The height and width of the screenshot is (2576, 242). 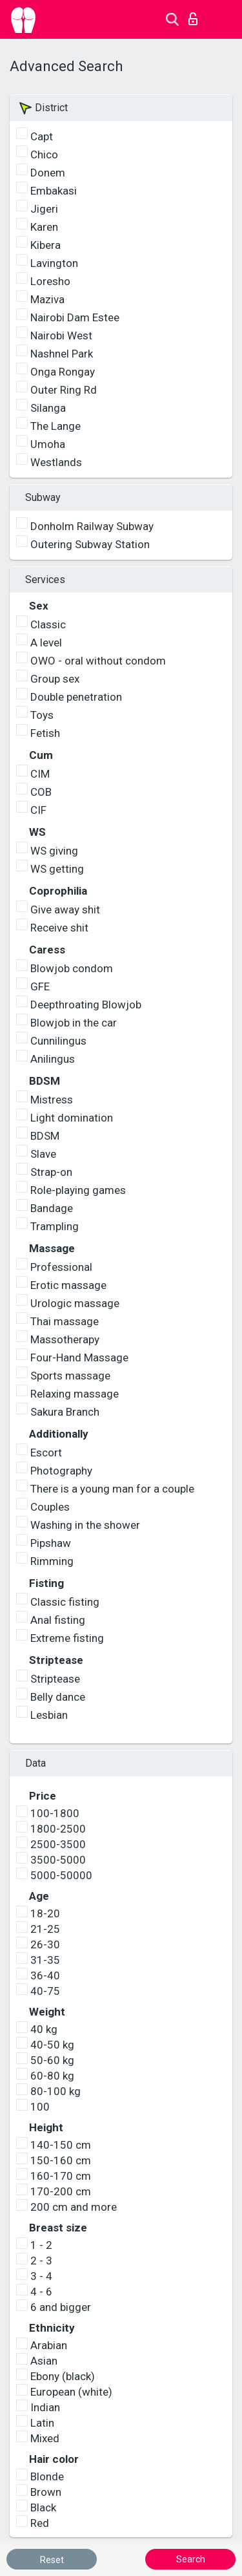 What do you see at coordinates (42, 714) in the screenshot?
I see `Toys` at bounding box center [42, 714].